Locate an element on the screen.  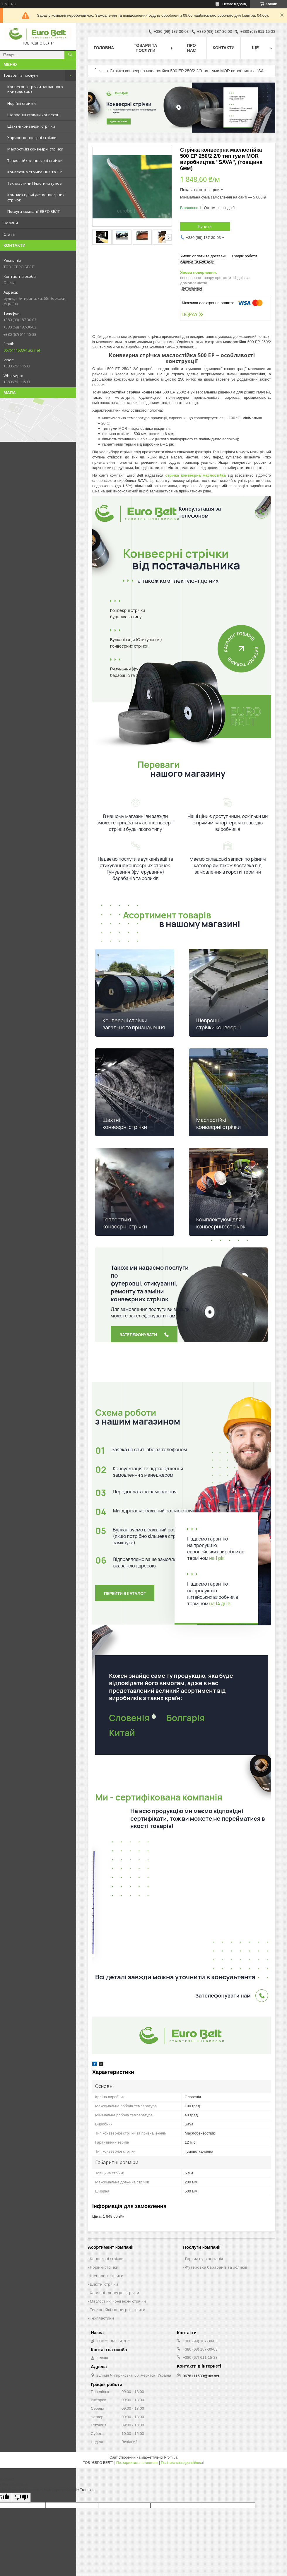
[Poor translation] is located at coordinates (21, 2497).